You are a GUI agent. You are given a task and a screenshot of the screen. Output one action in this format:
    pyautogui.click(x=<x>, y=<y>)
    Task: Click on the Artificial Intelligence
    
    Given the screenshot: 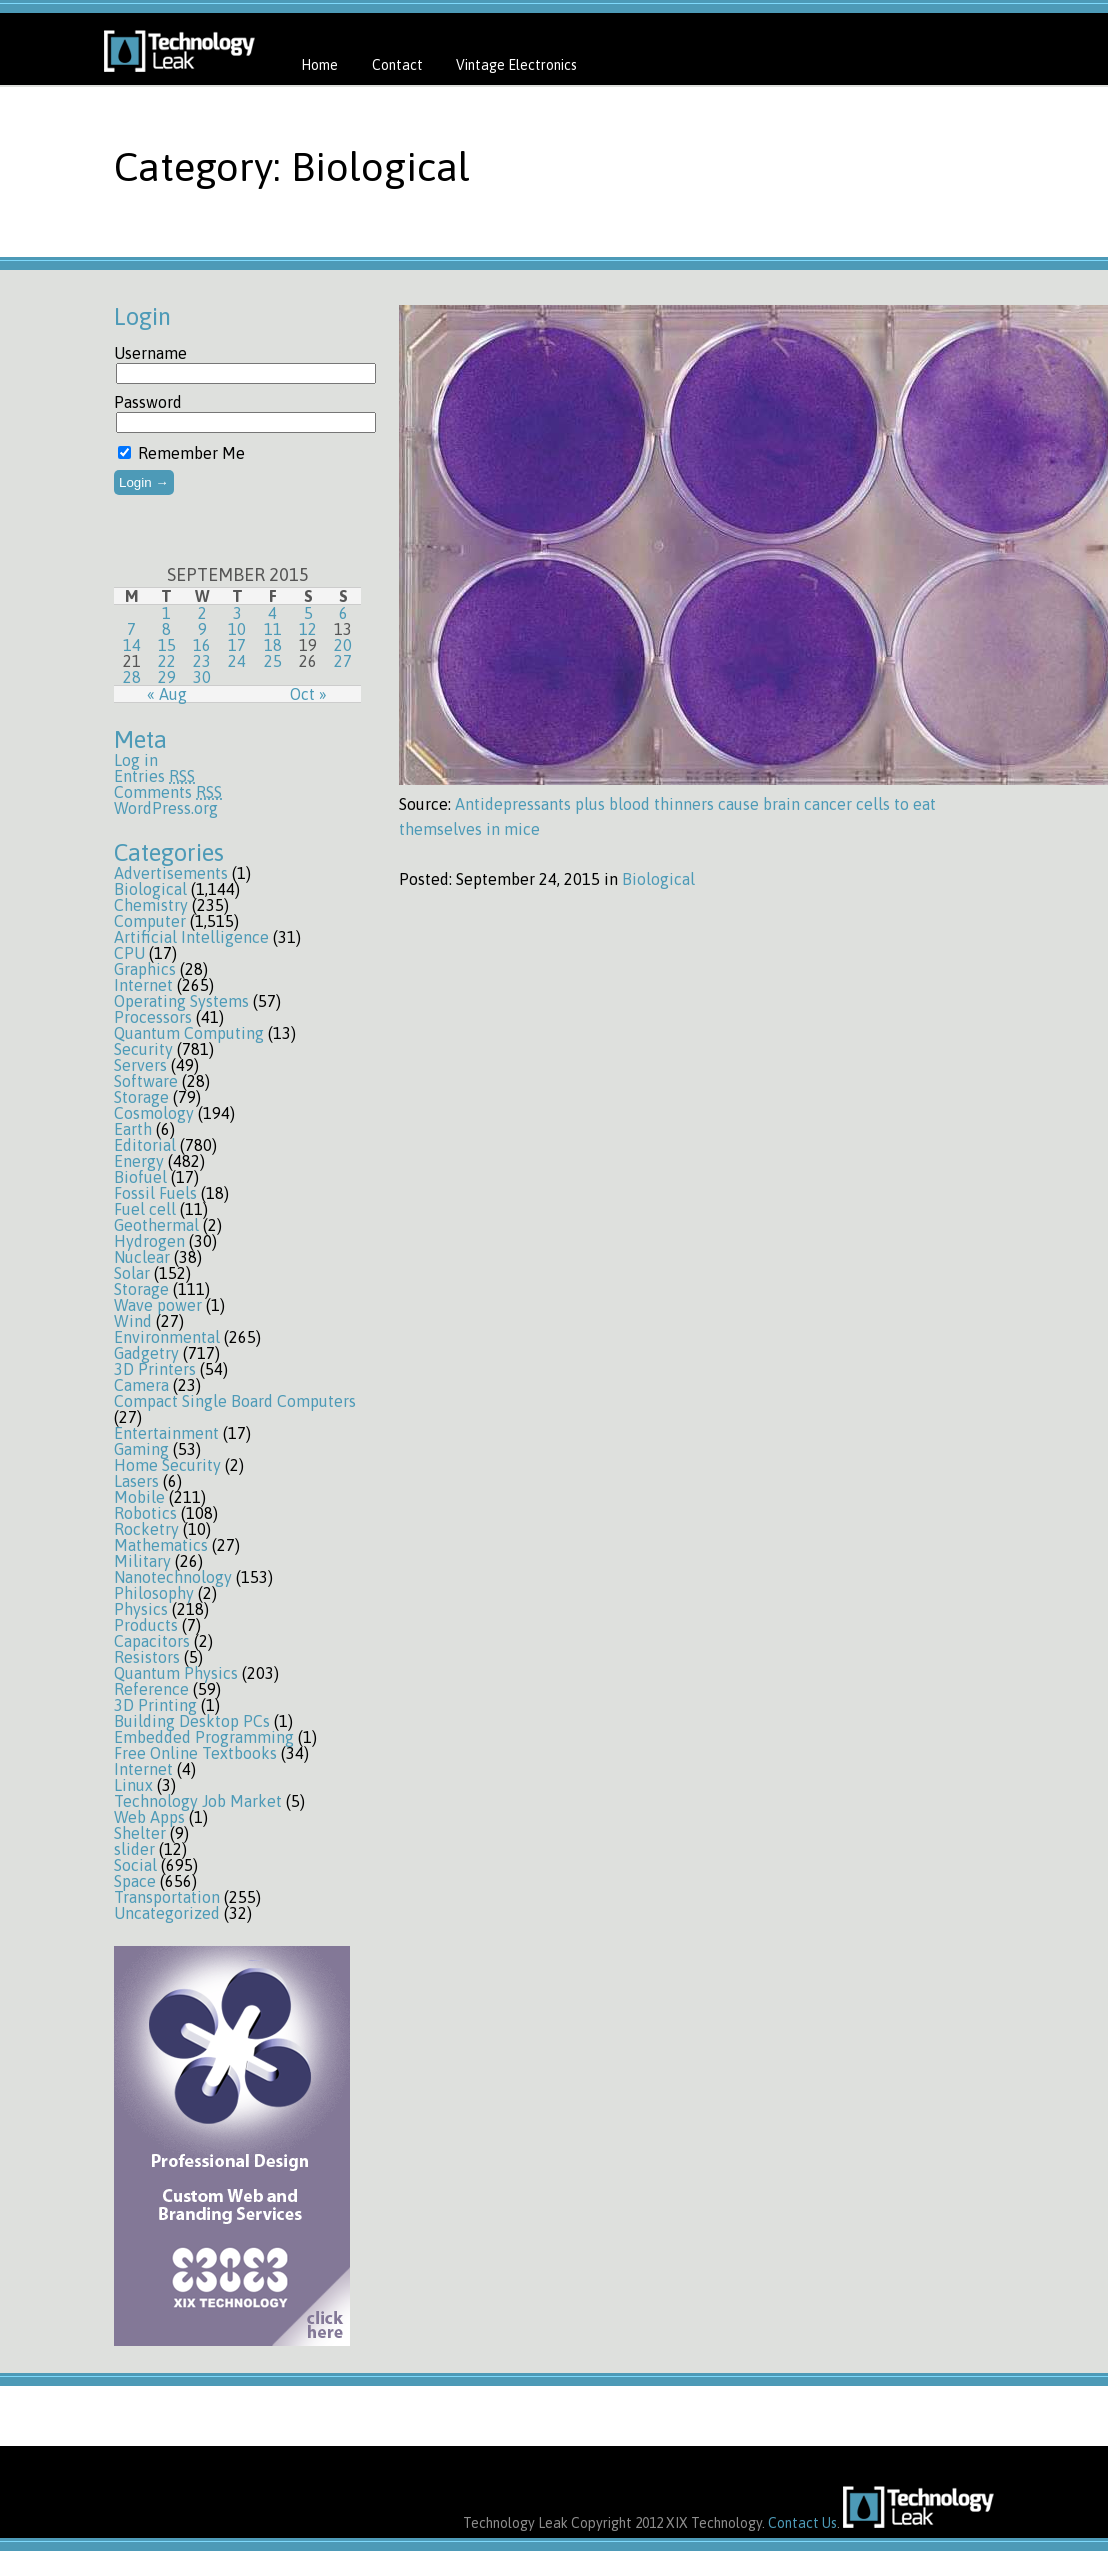 What is the action you would take?
    pyautogui.click(x=191, y=937)
    